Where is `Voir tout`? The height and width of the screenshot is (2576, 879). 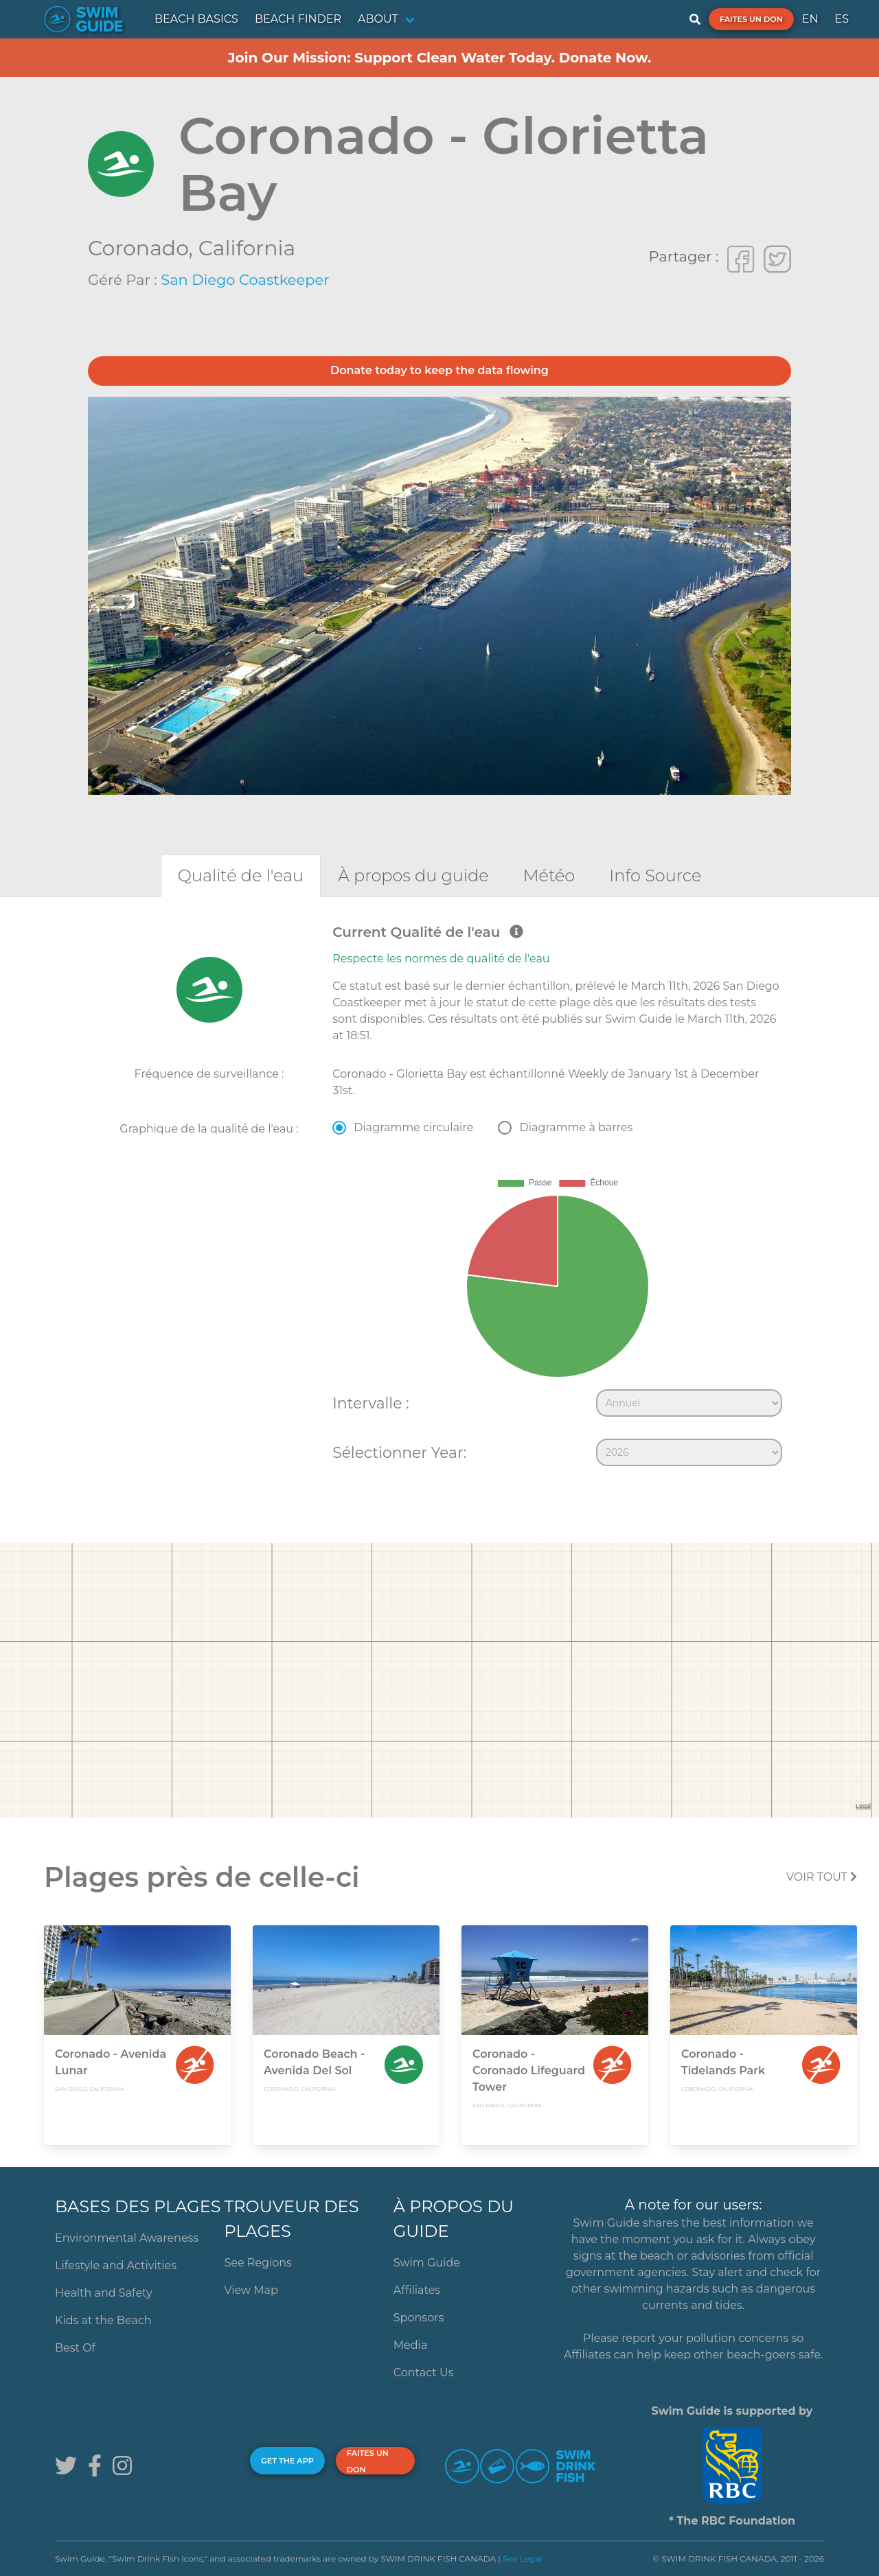 Voir tout is located at coordinates (821, 1876).